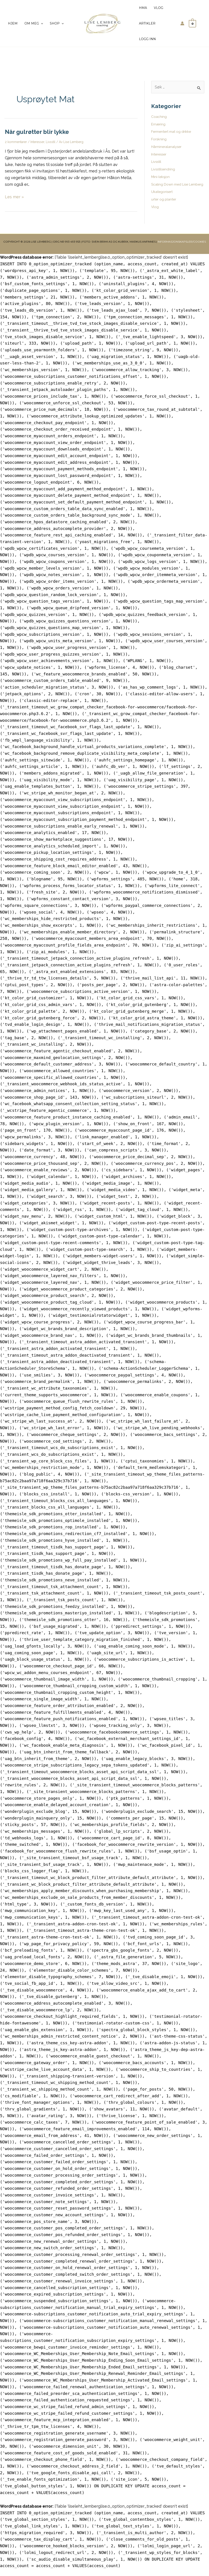  What do you see at coordinates (14, 197) in the screenshot?
I see `Les mer »` at bounding box center [14, 197].